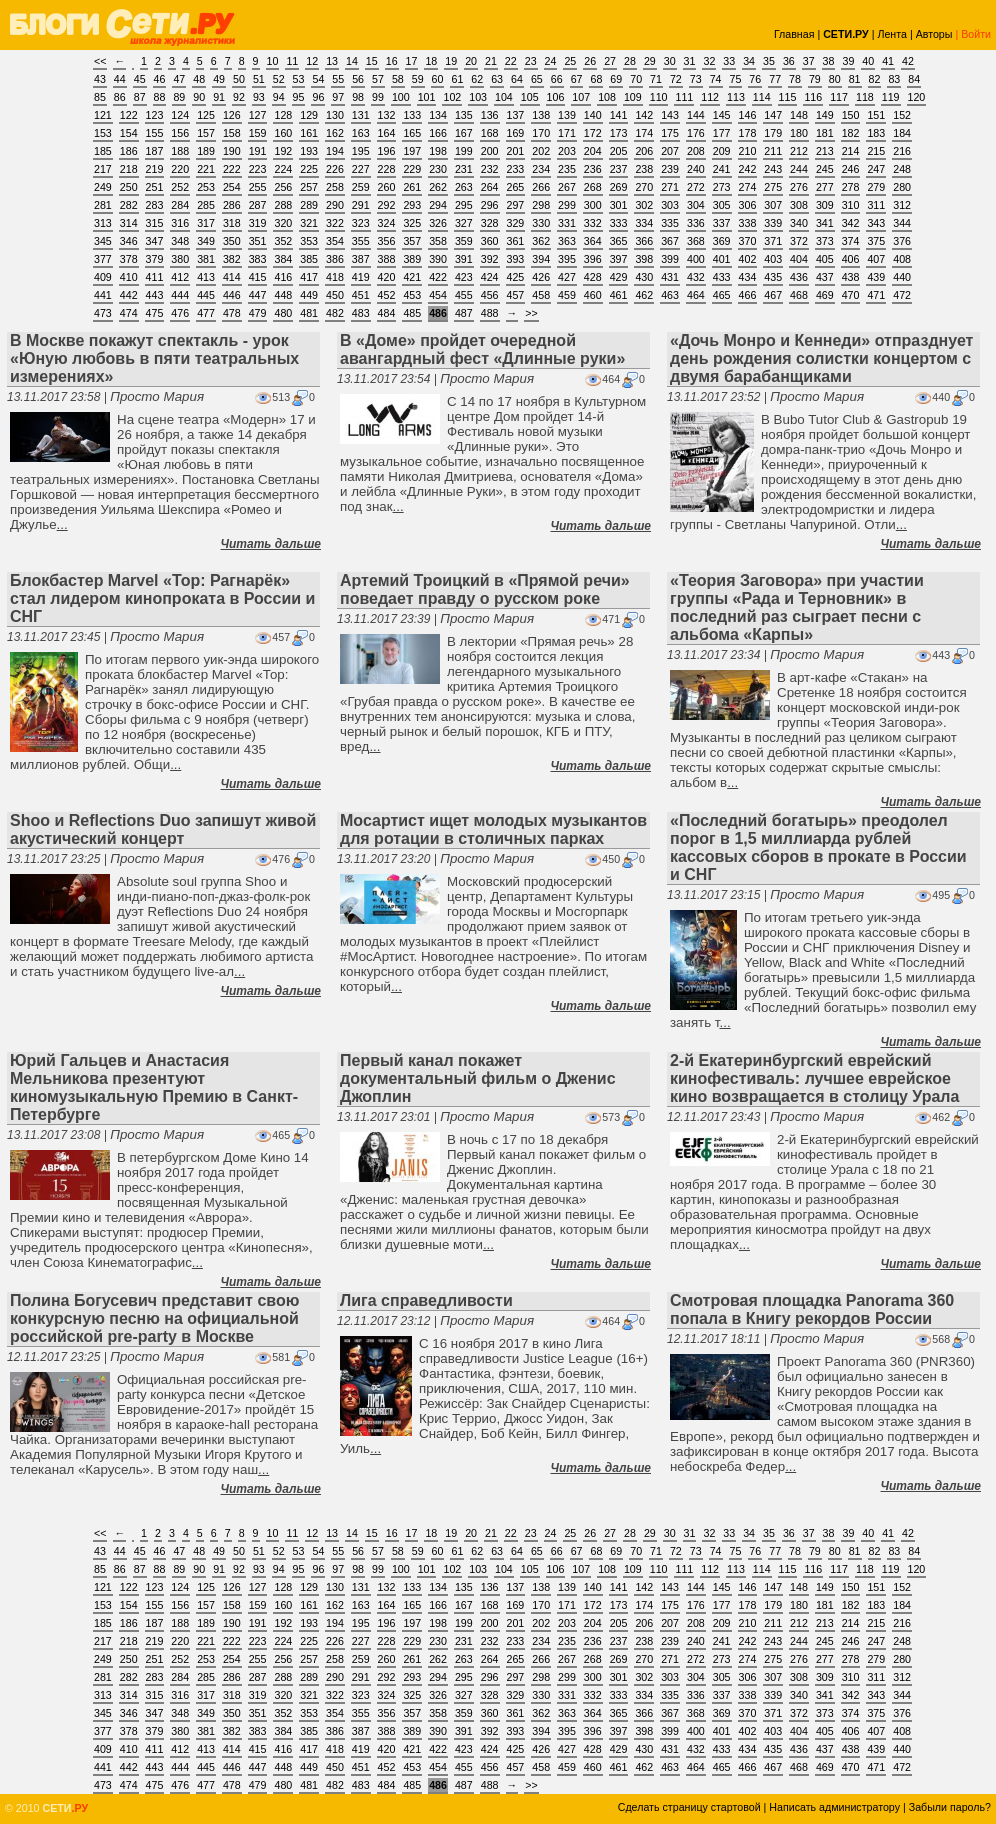 This screenshot has height=1824, width=996. Describe the element at coordinates (825, 295) in the screenshot. I see `469` at that location.